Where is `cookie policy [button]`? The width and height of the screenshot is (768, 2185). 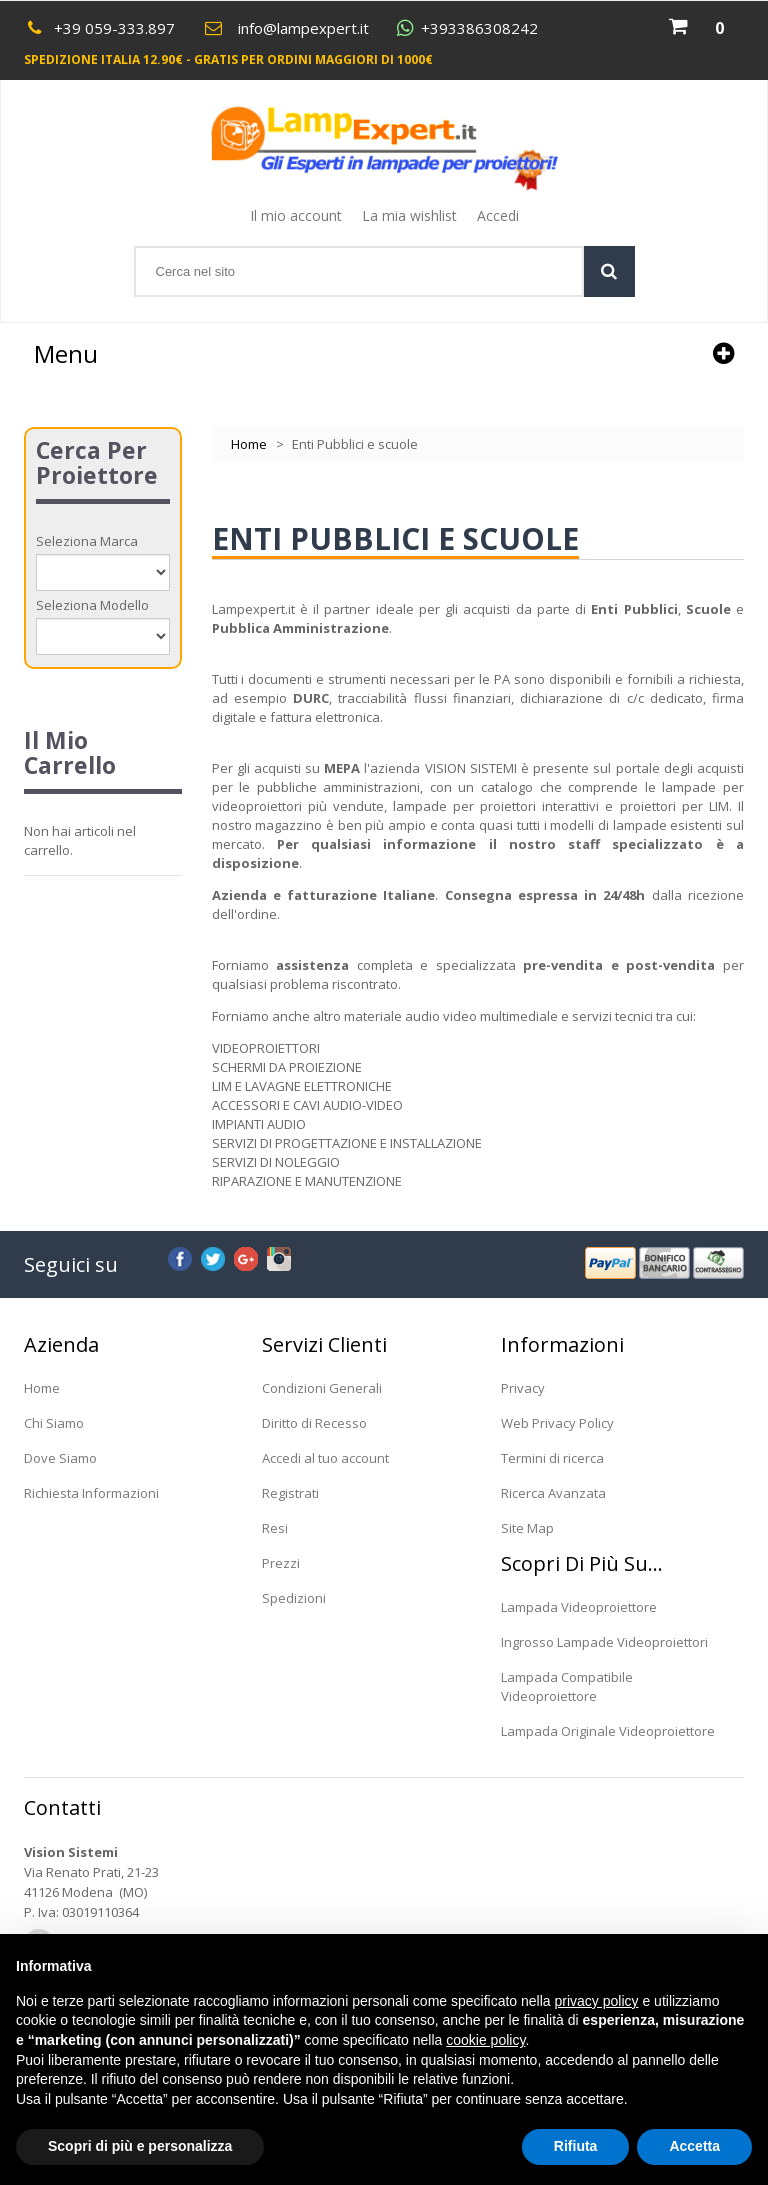
cookie policy [button] is located at coordinates (485, 2040).